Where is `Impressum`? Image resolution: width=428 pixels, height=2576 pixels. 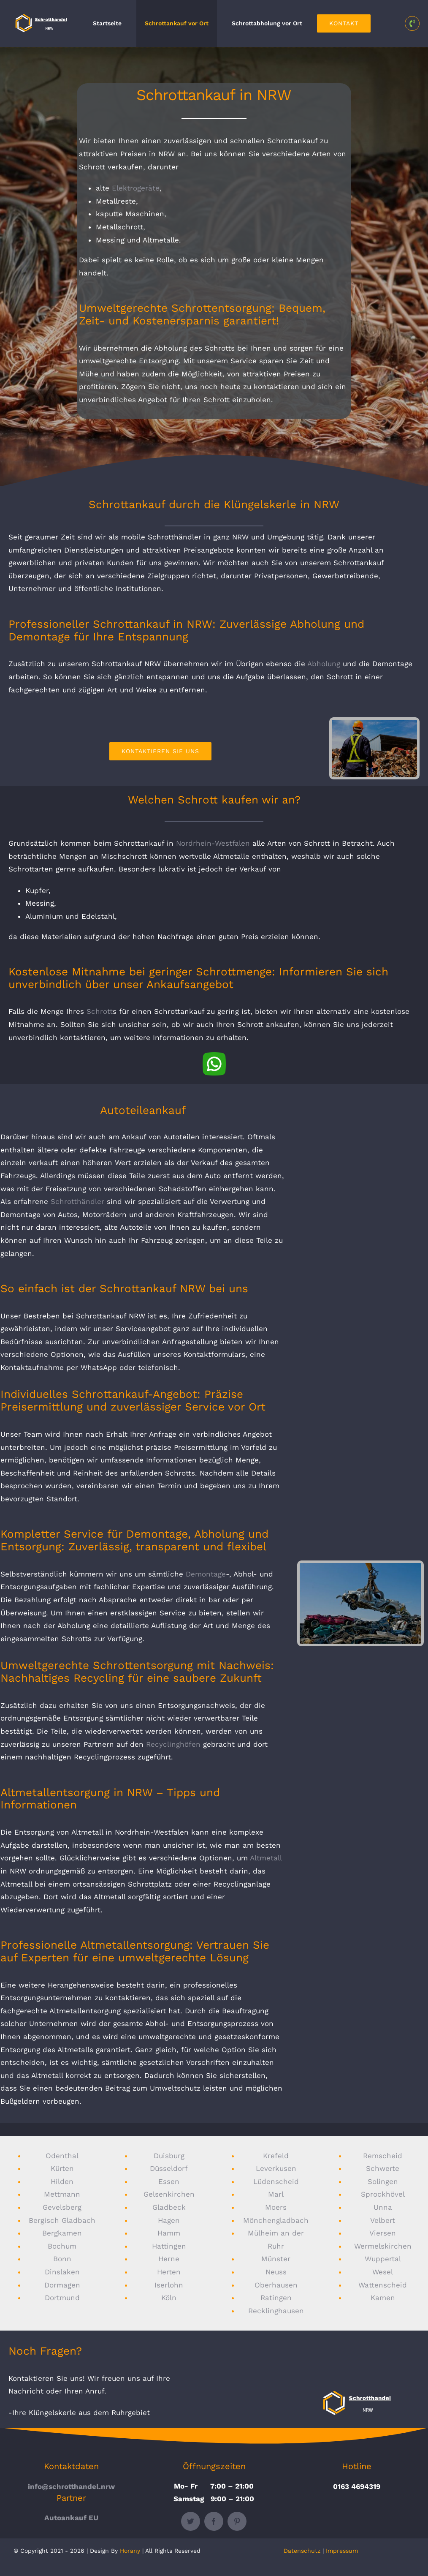 Impressum is located at coordinates (342, 2550).